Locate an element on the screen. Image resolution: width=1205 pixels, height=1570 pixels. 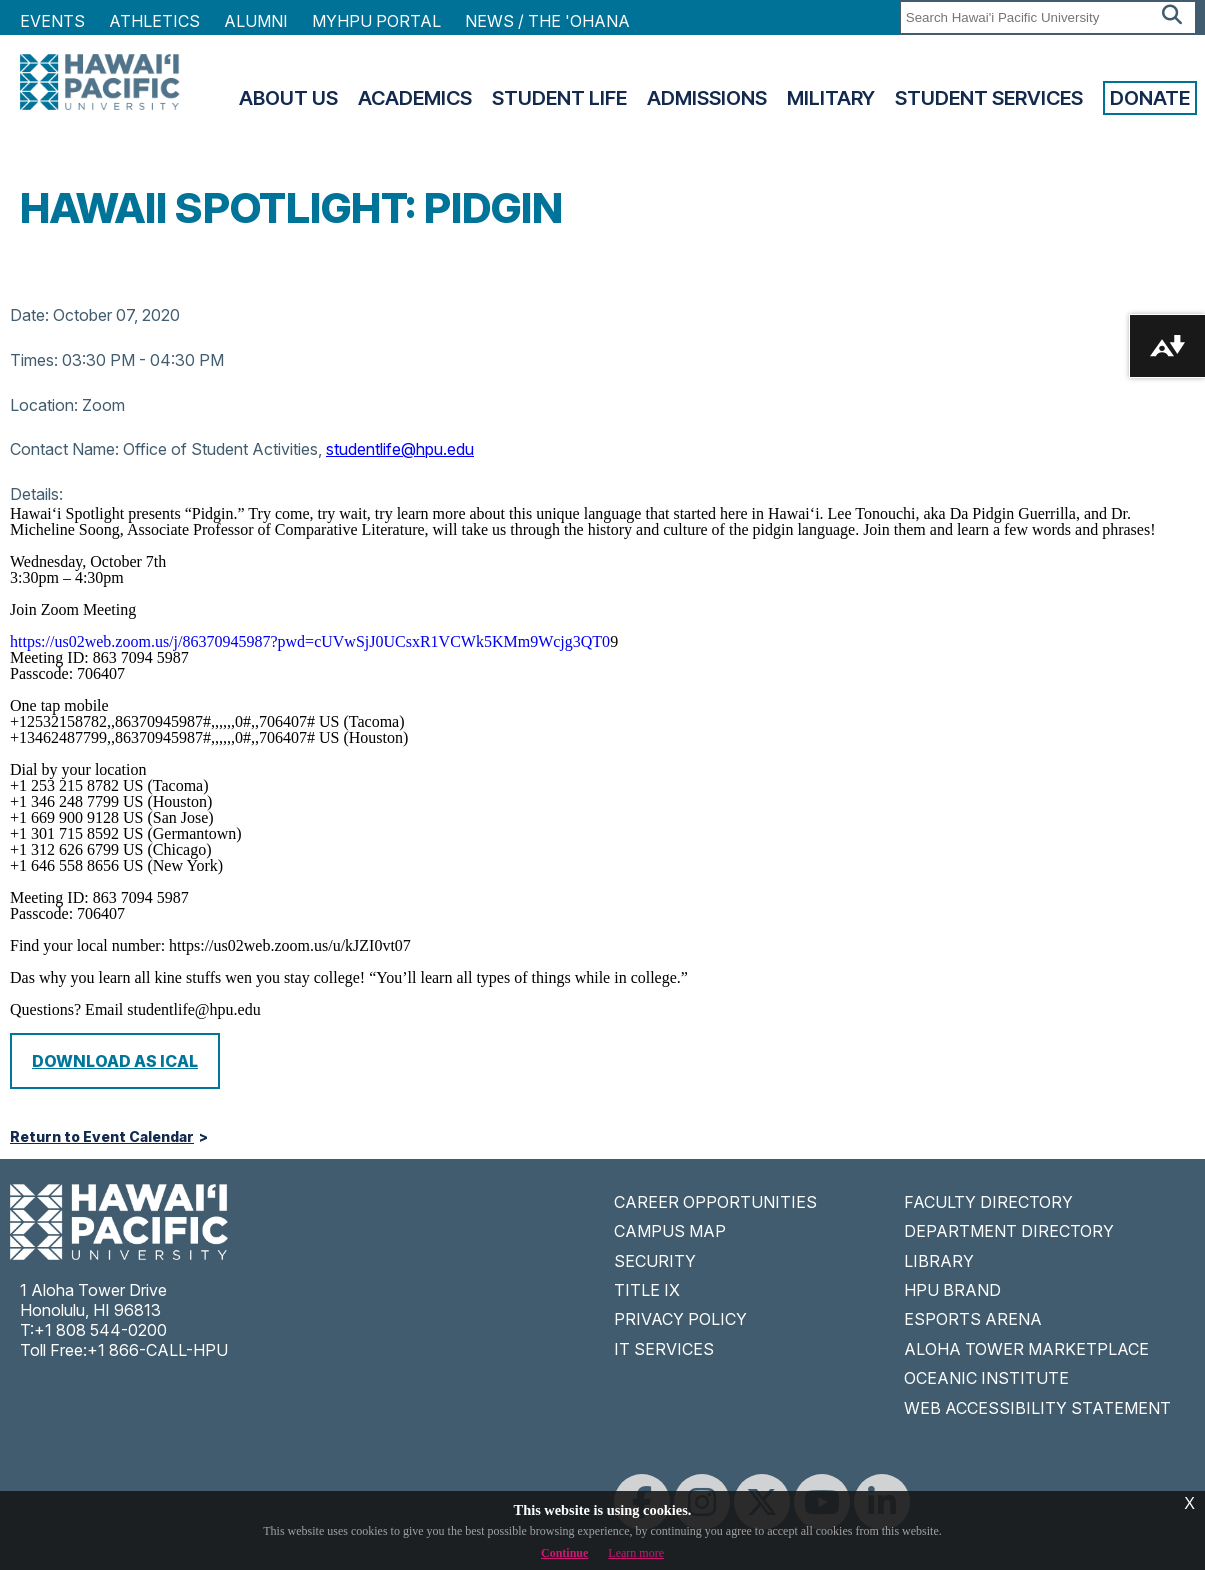
ESPORTS ARENA is located at coordinates (973, 1319).